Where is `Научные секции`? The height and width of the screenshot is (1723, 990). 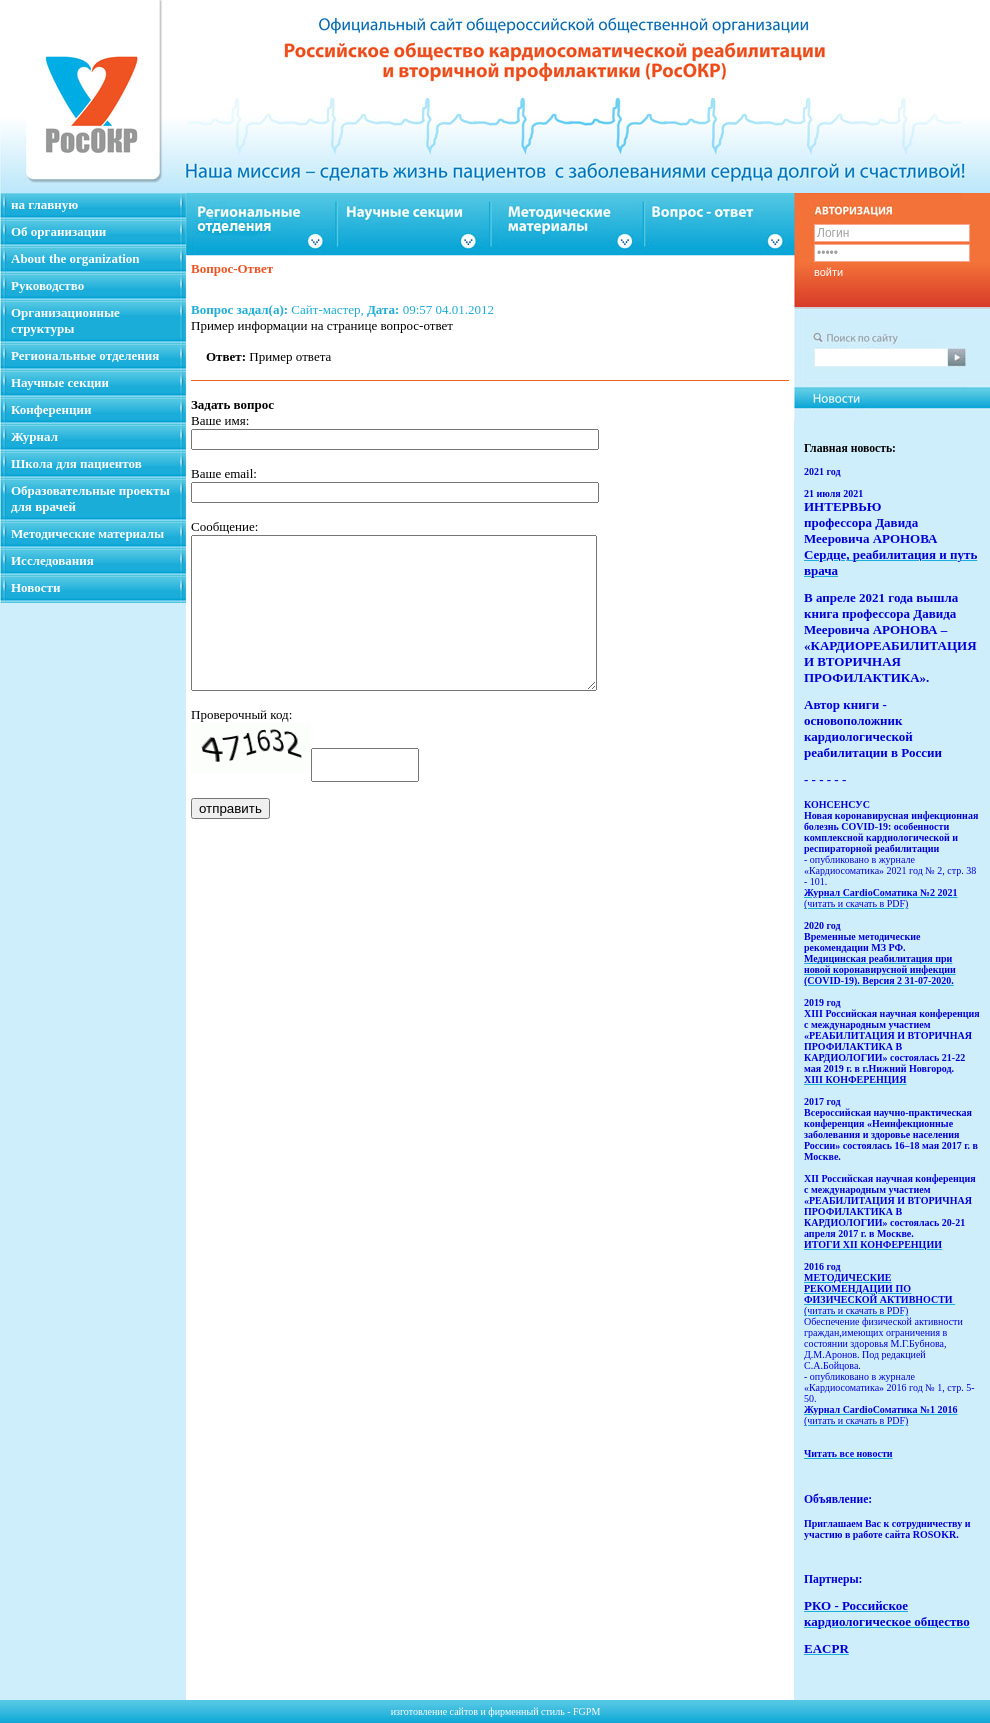
Научные секции is located at coordinates (60, 382).